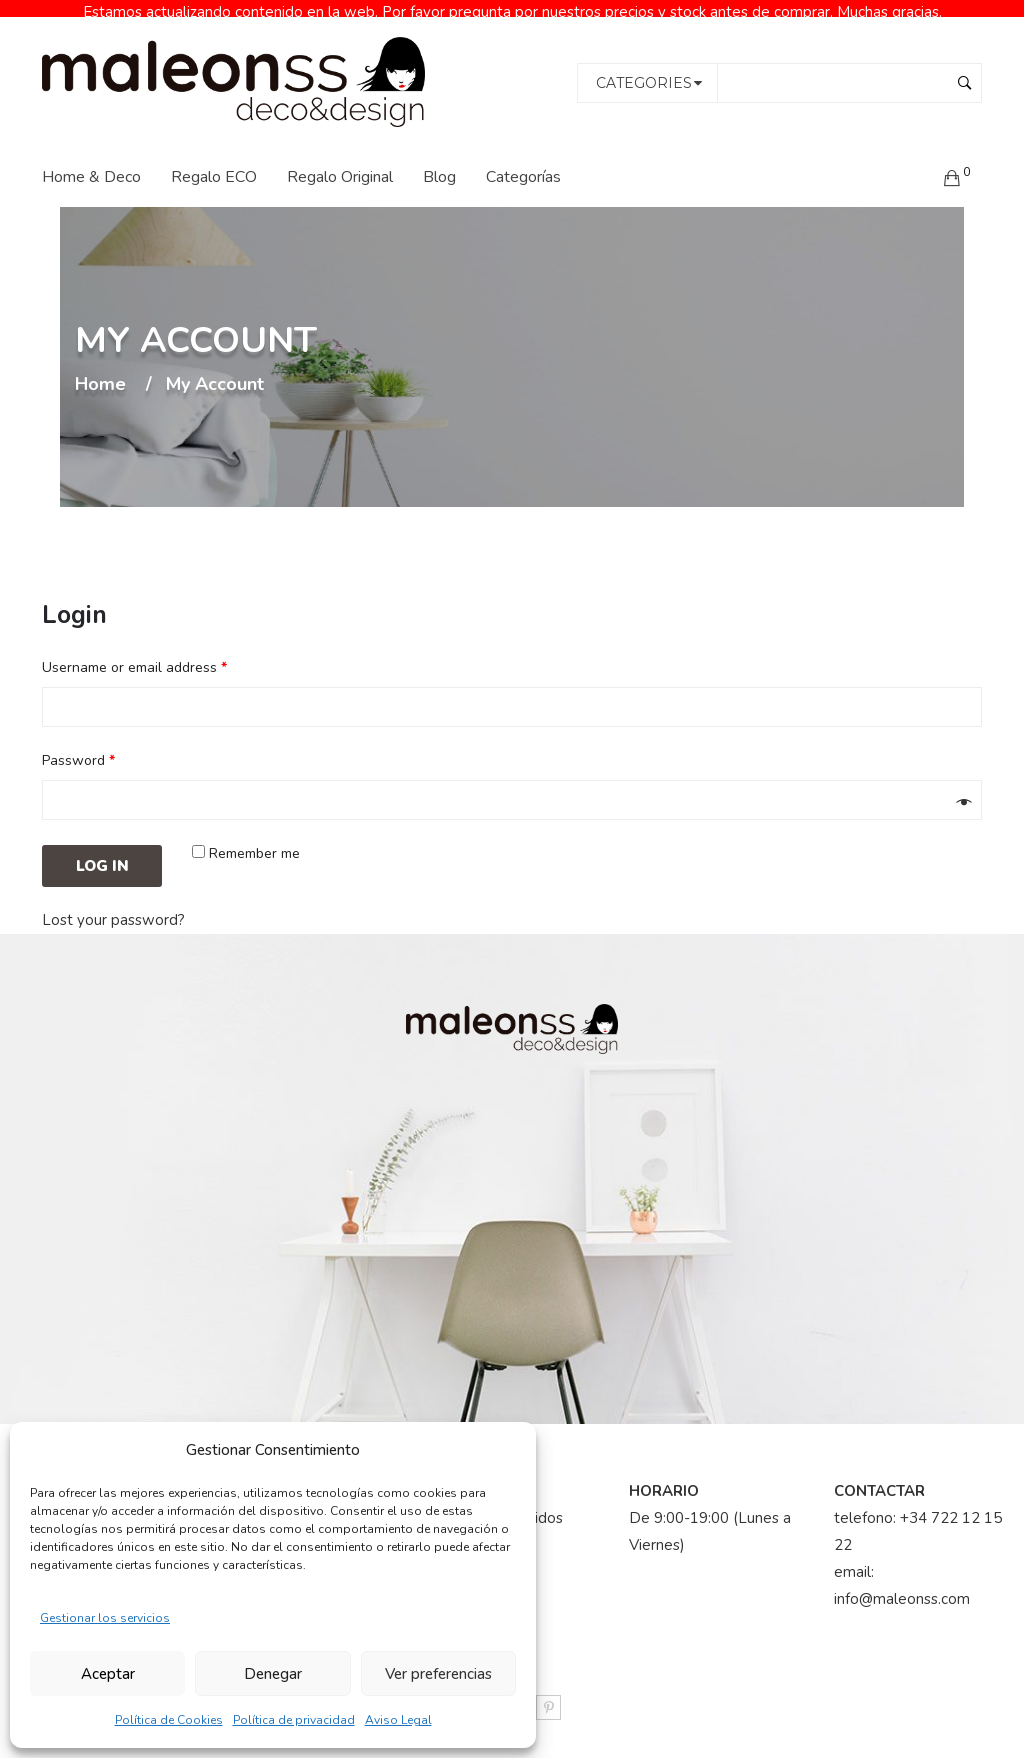 This screenshot has height=1758, width=1024. What do you see at coordinates (134, 652) in the screenshot?
I see `Username or email address` at bounding box center [134, 652].